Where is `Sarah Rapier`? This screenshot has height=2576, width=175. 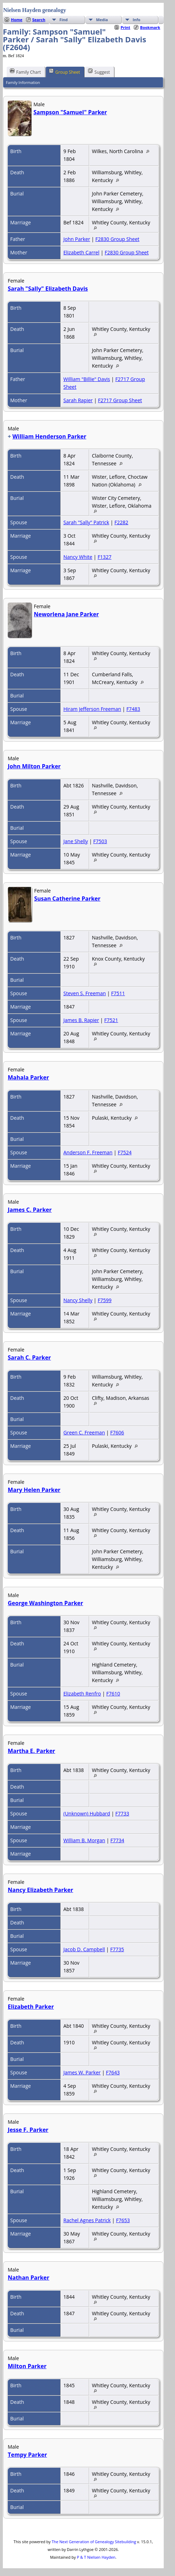 Sarah Rapier is located at coordinates (78, 400).